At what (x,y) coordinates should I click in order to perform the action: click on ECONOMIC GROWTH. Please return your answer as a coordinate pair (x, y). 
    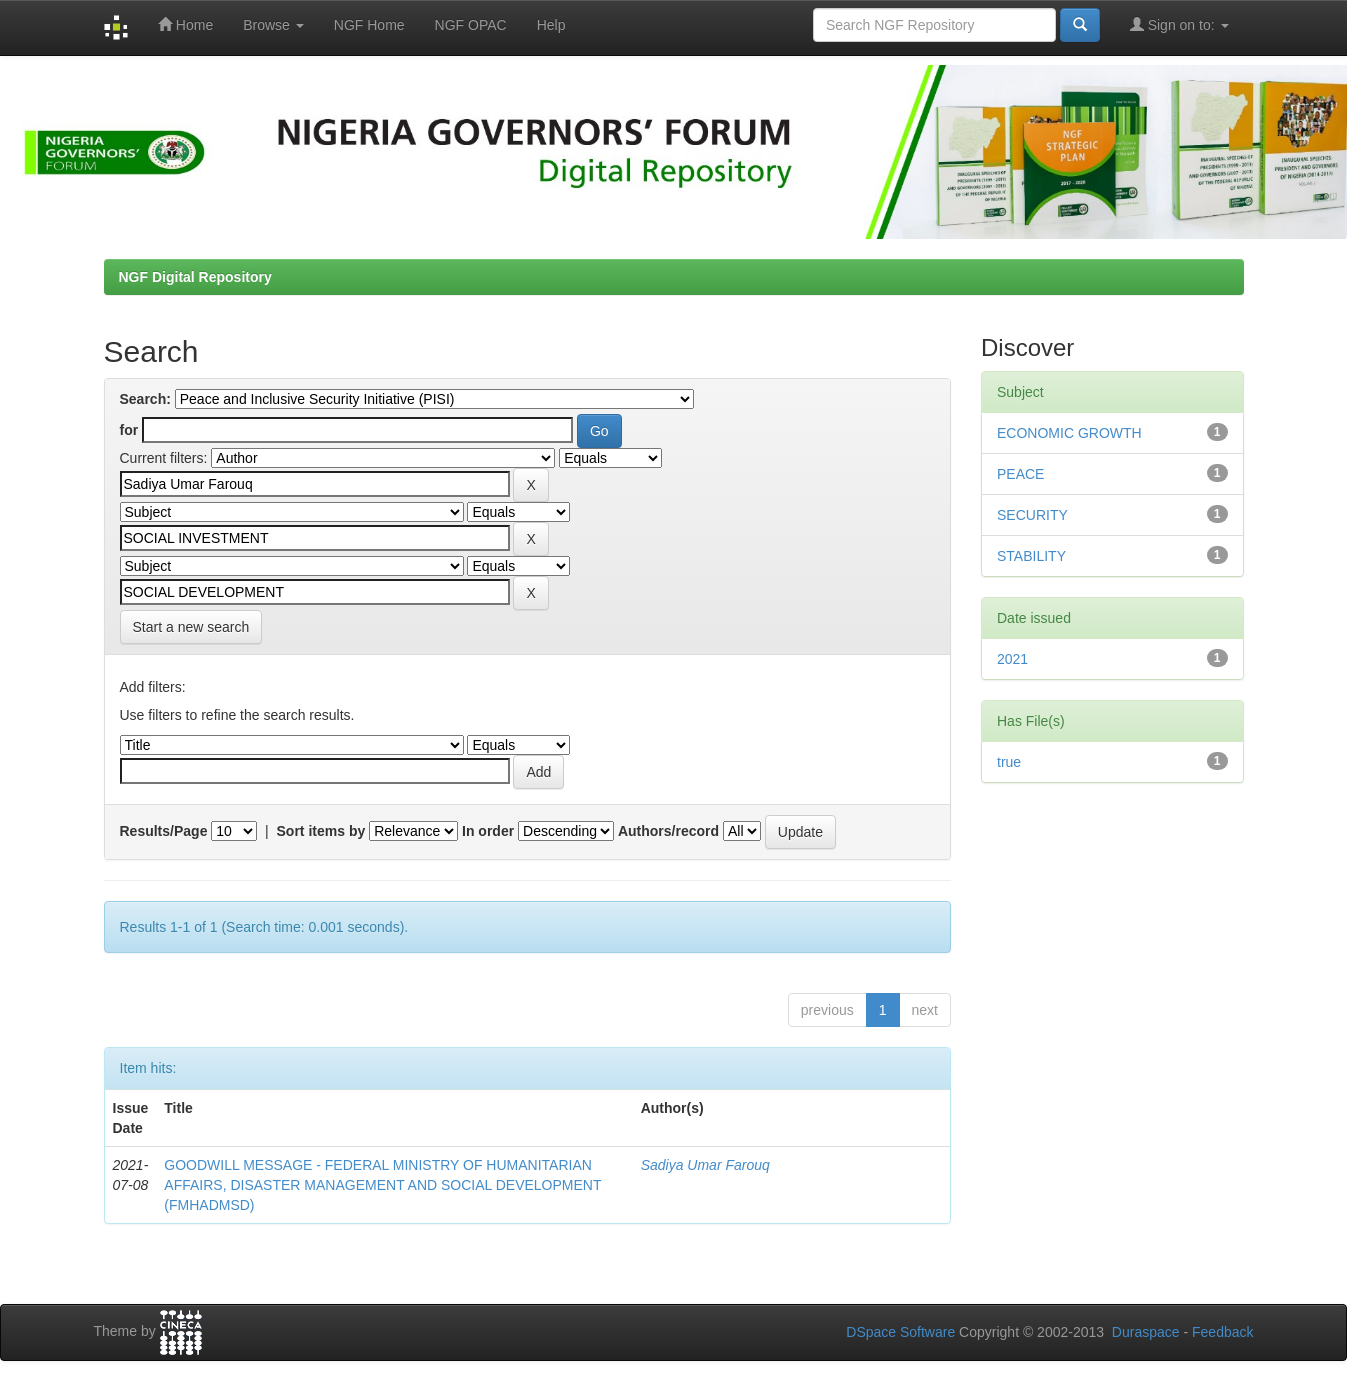
    Looking at the image, I should click on (1069, 433).